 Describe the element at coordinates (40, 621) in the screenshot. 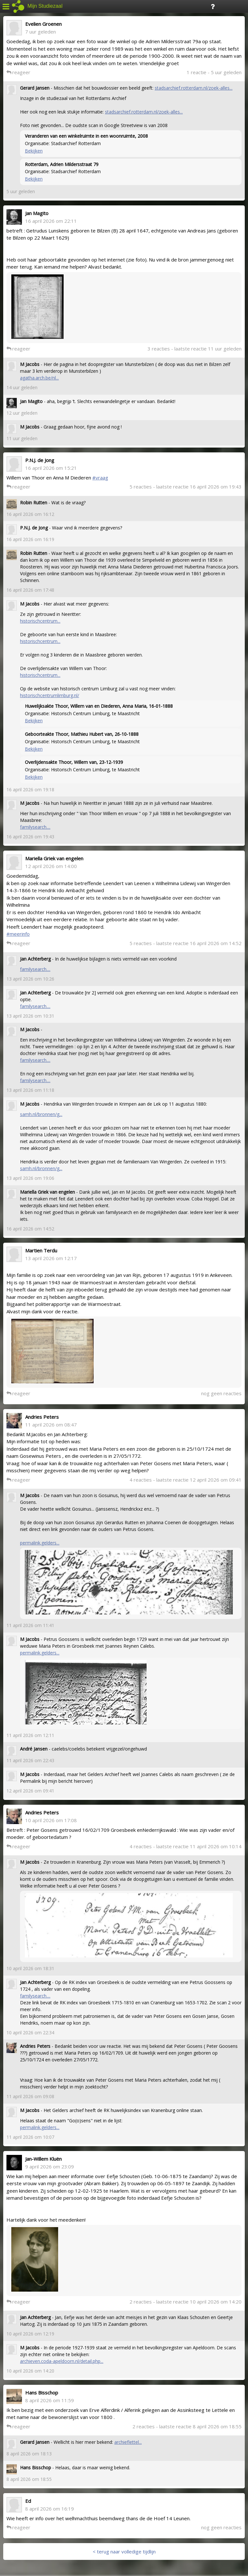

I see `historischcentrum...` at that location.